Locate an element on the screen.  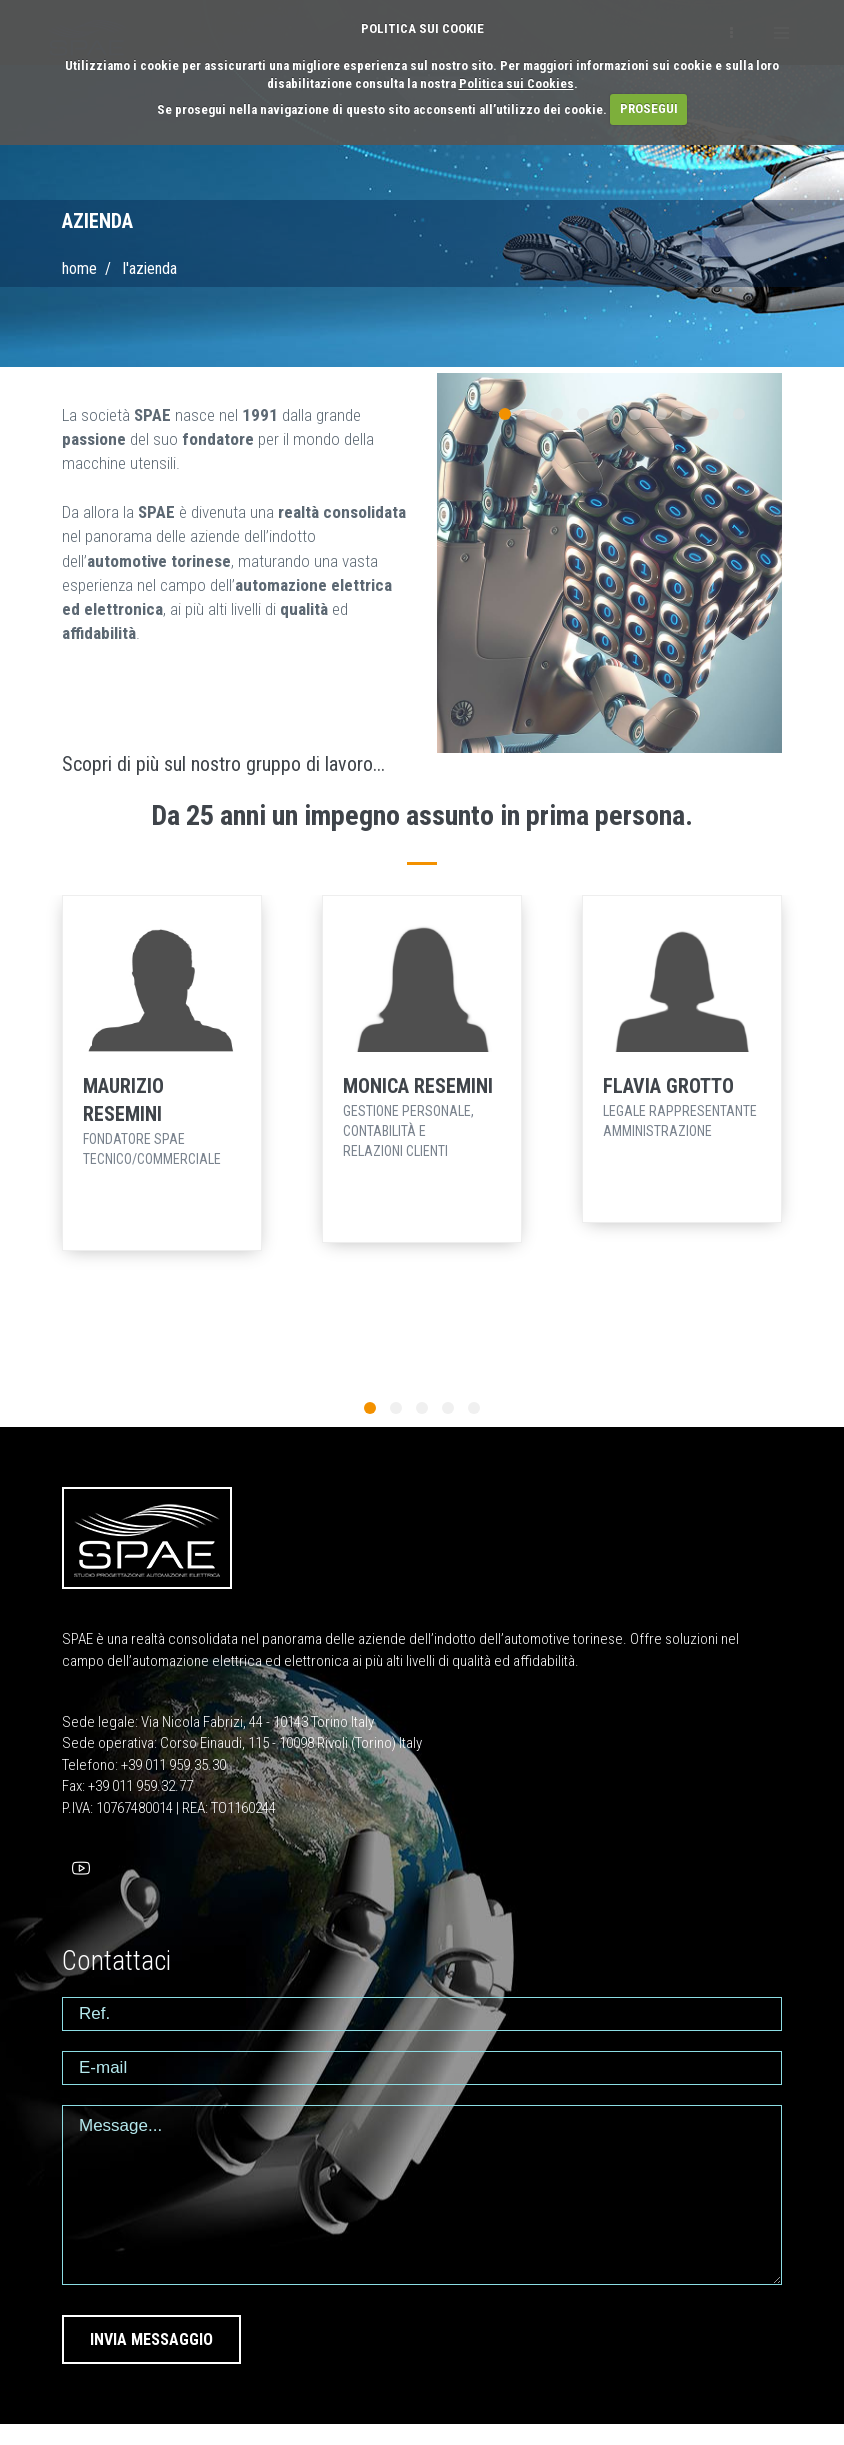
Home is located at coordinates (79, 268).